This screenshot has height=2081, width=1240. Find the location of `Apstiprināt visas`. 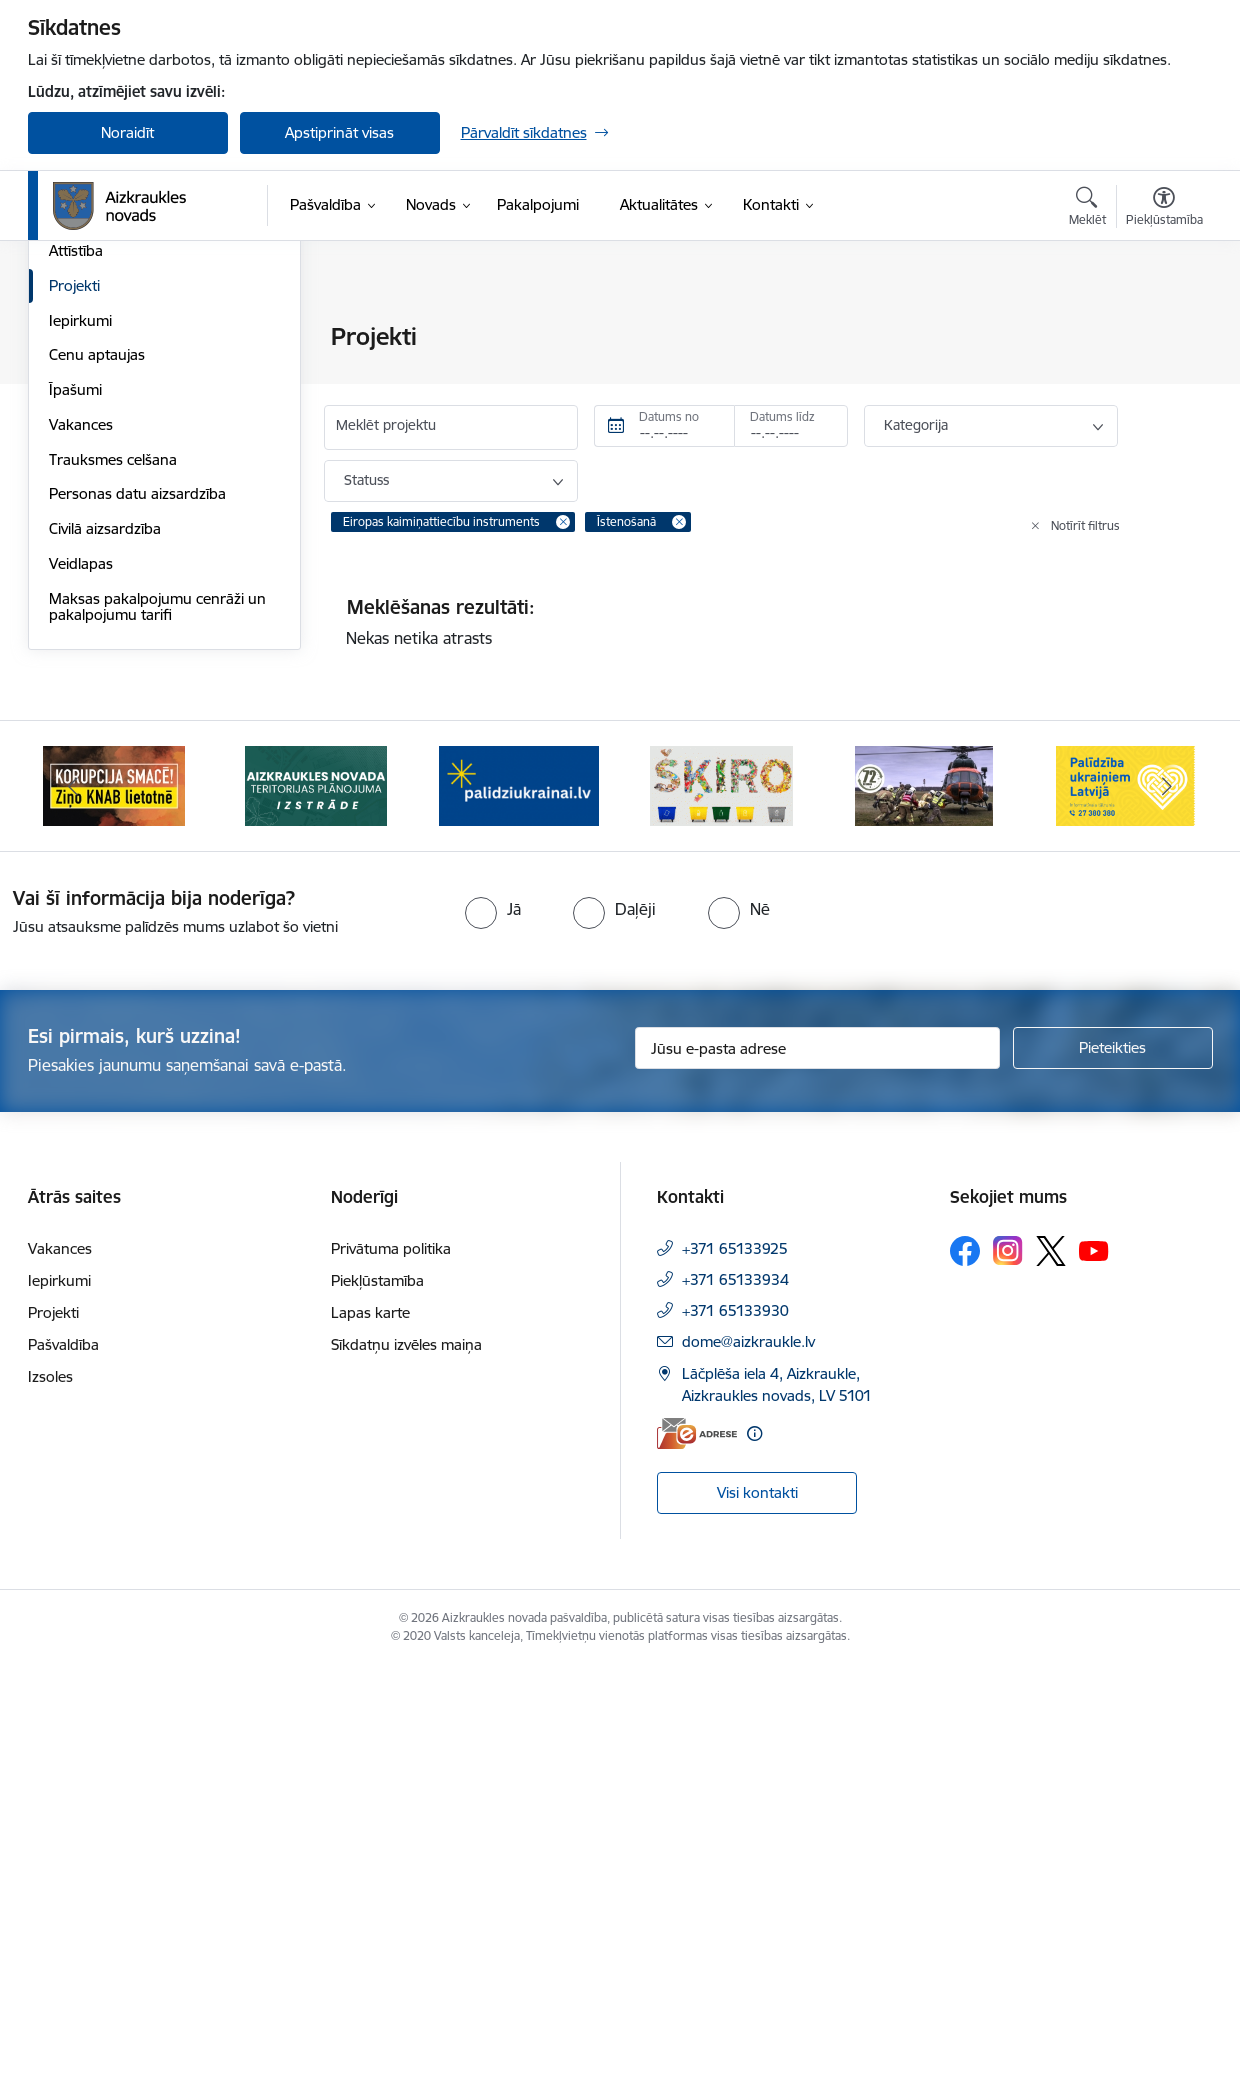

Apstiprināt visas is located at coordinates (339, 132).